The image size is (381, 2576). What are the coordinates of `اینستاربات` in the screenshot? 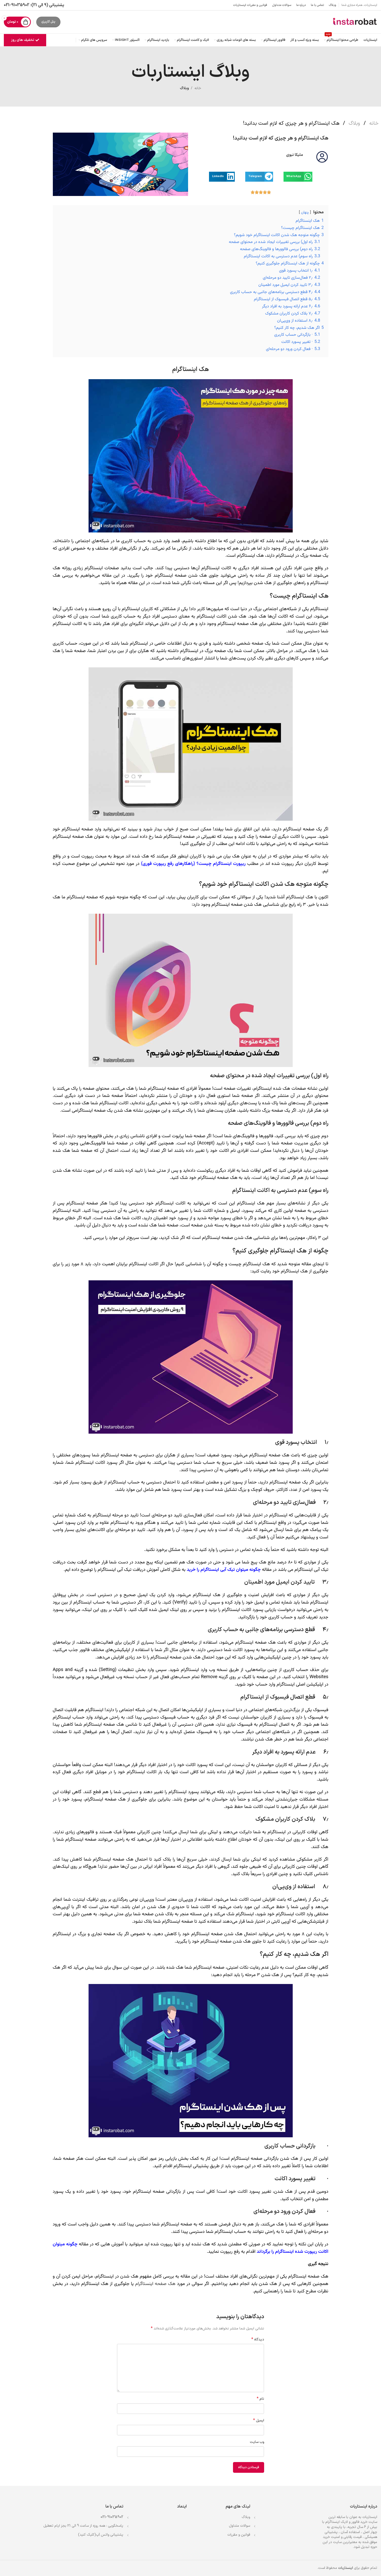 It's located at (345, 2568).